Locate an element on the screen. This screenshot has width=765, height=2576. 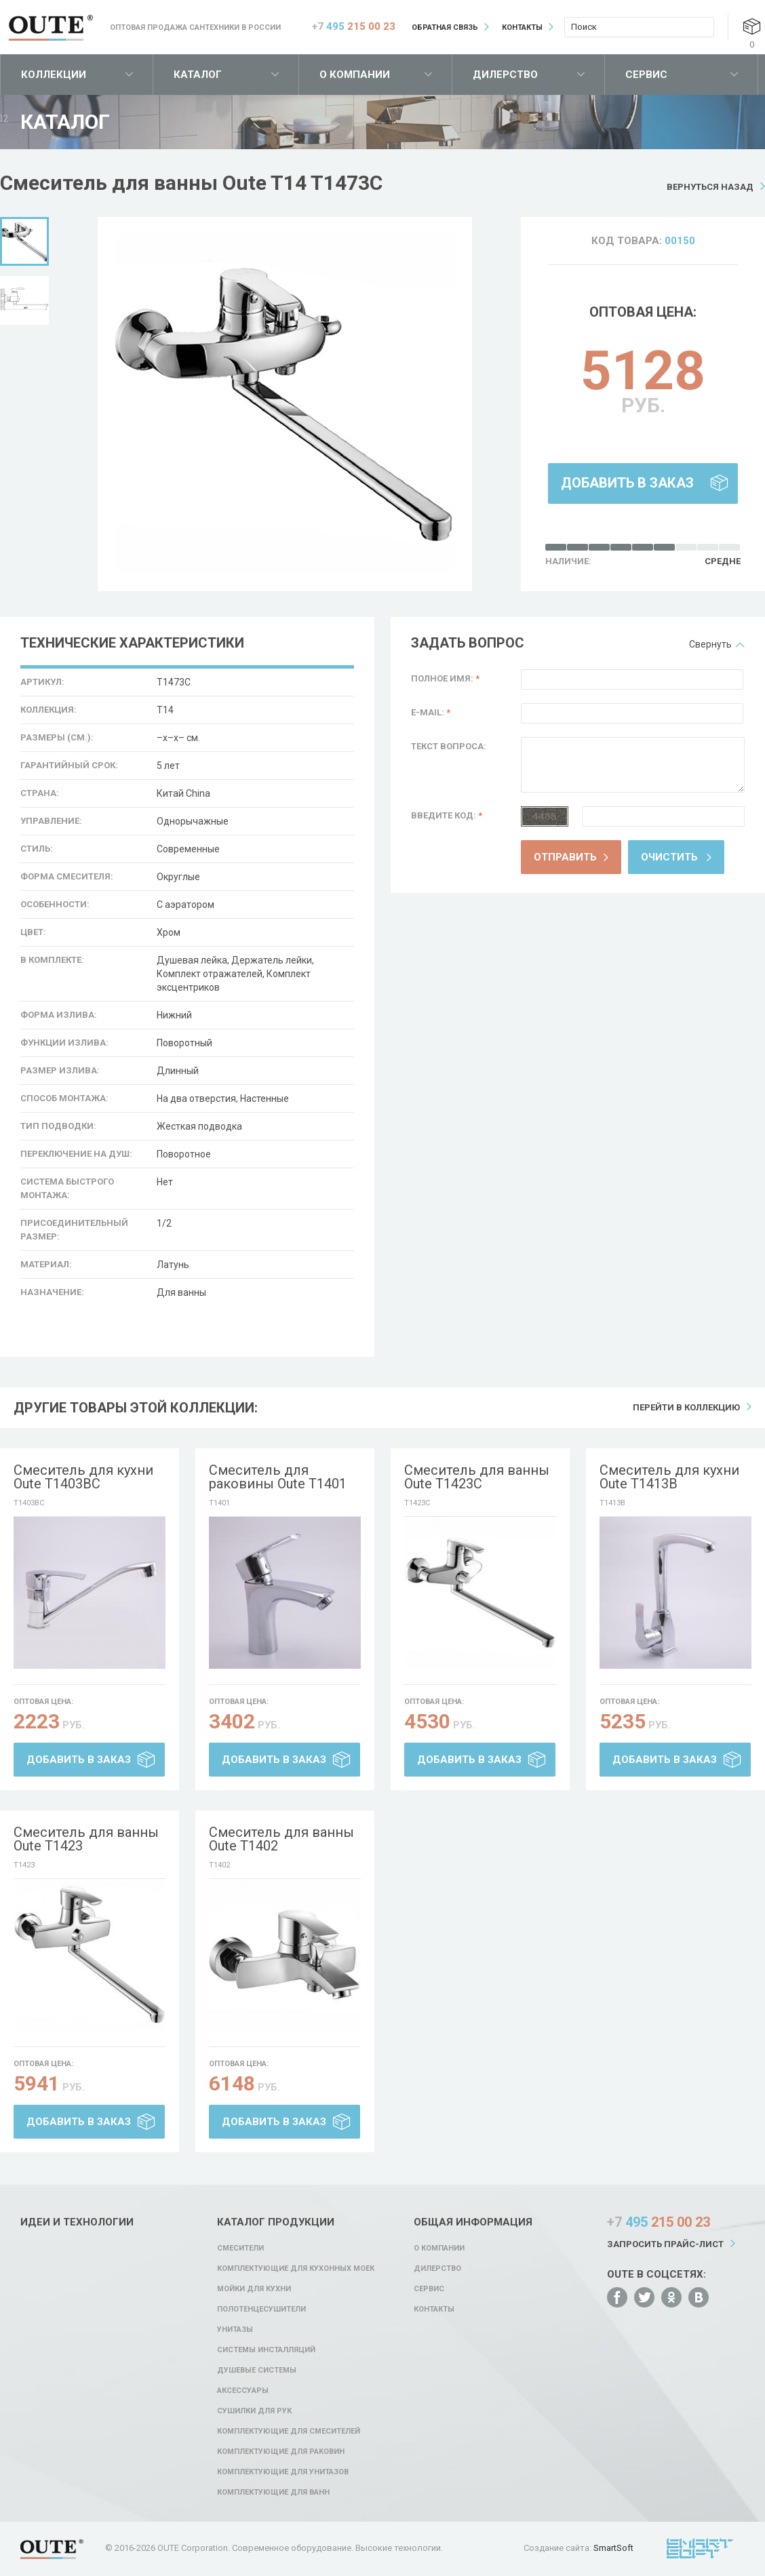
Смесители is located at coordinates (240, 2248).